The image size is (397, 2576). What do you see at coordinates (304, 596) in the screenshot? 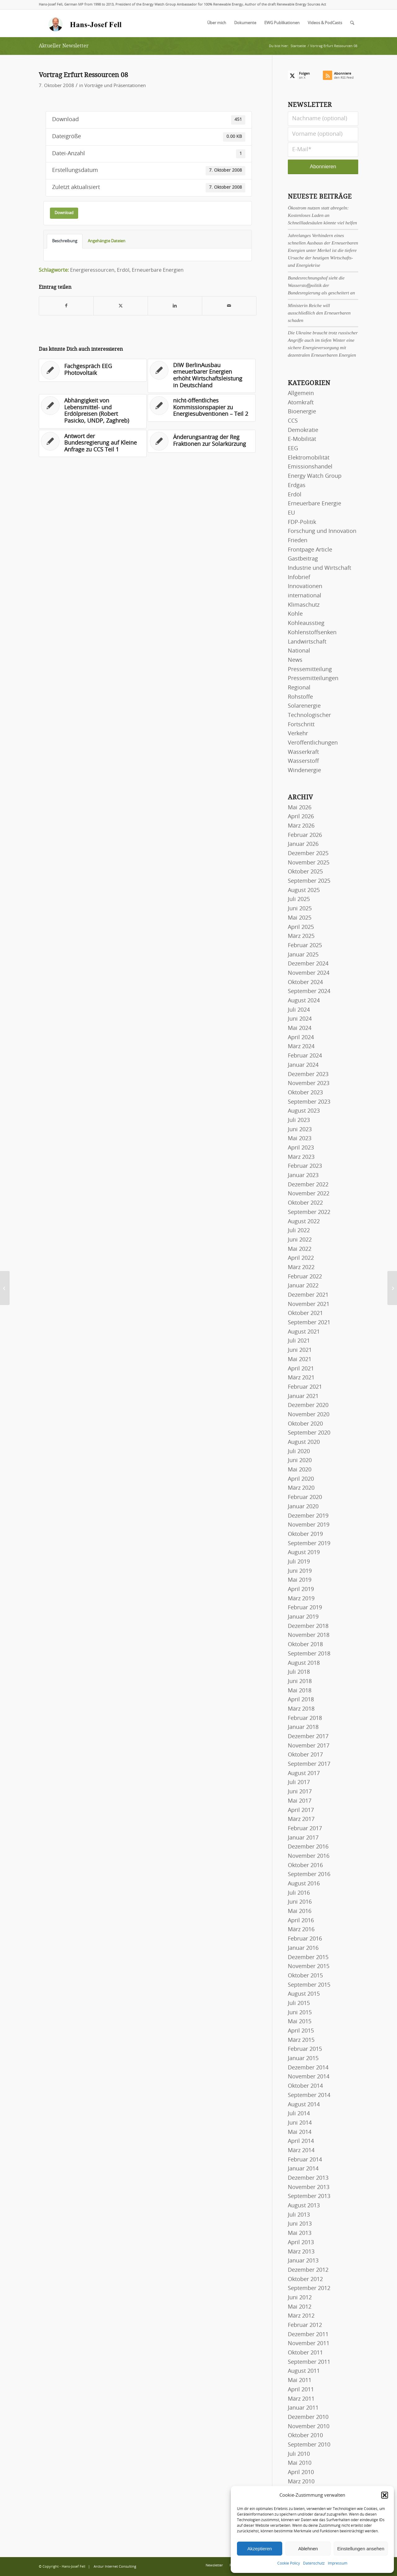
I see `international` at bounding box center [304, 596].